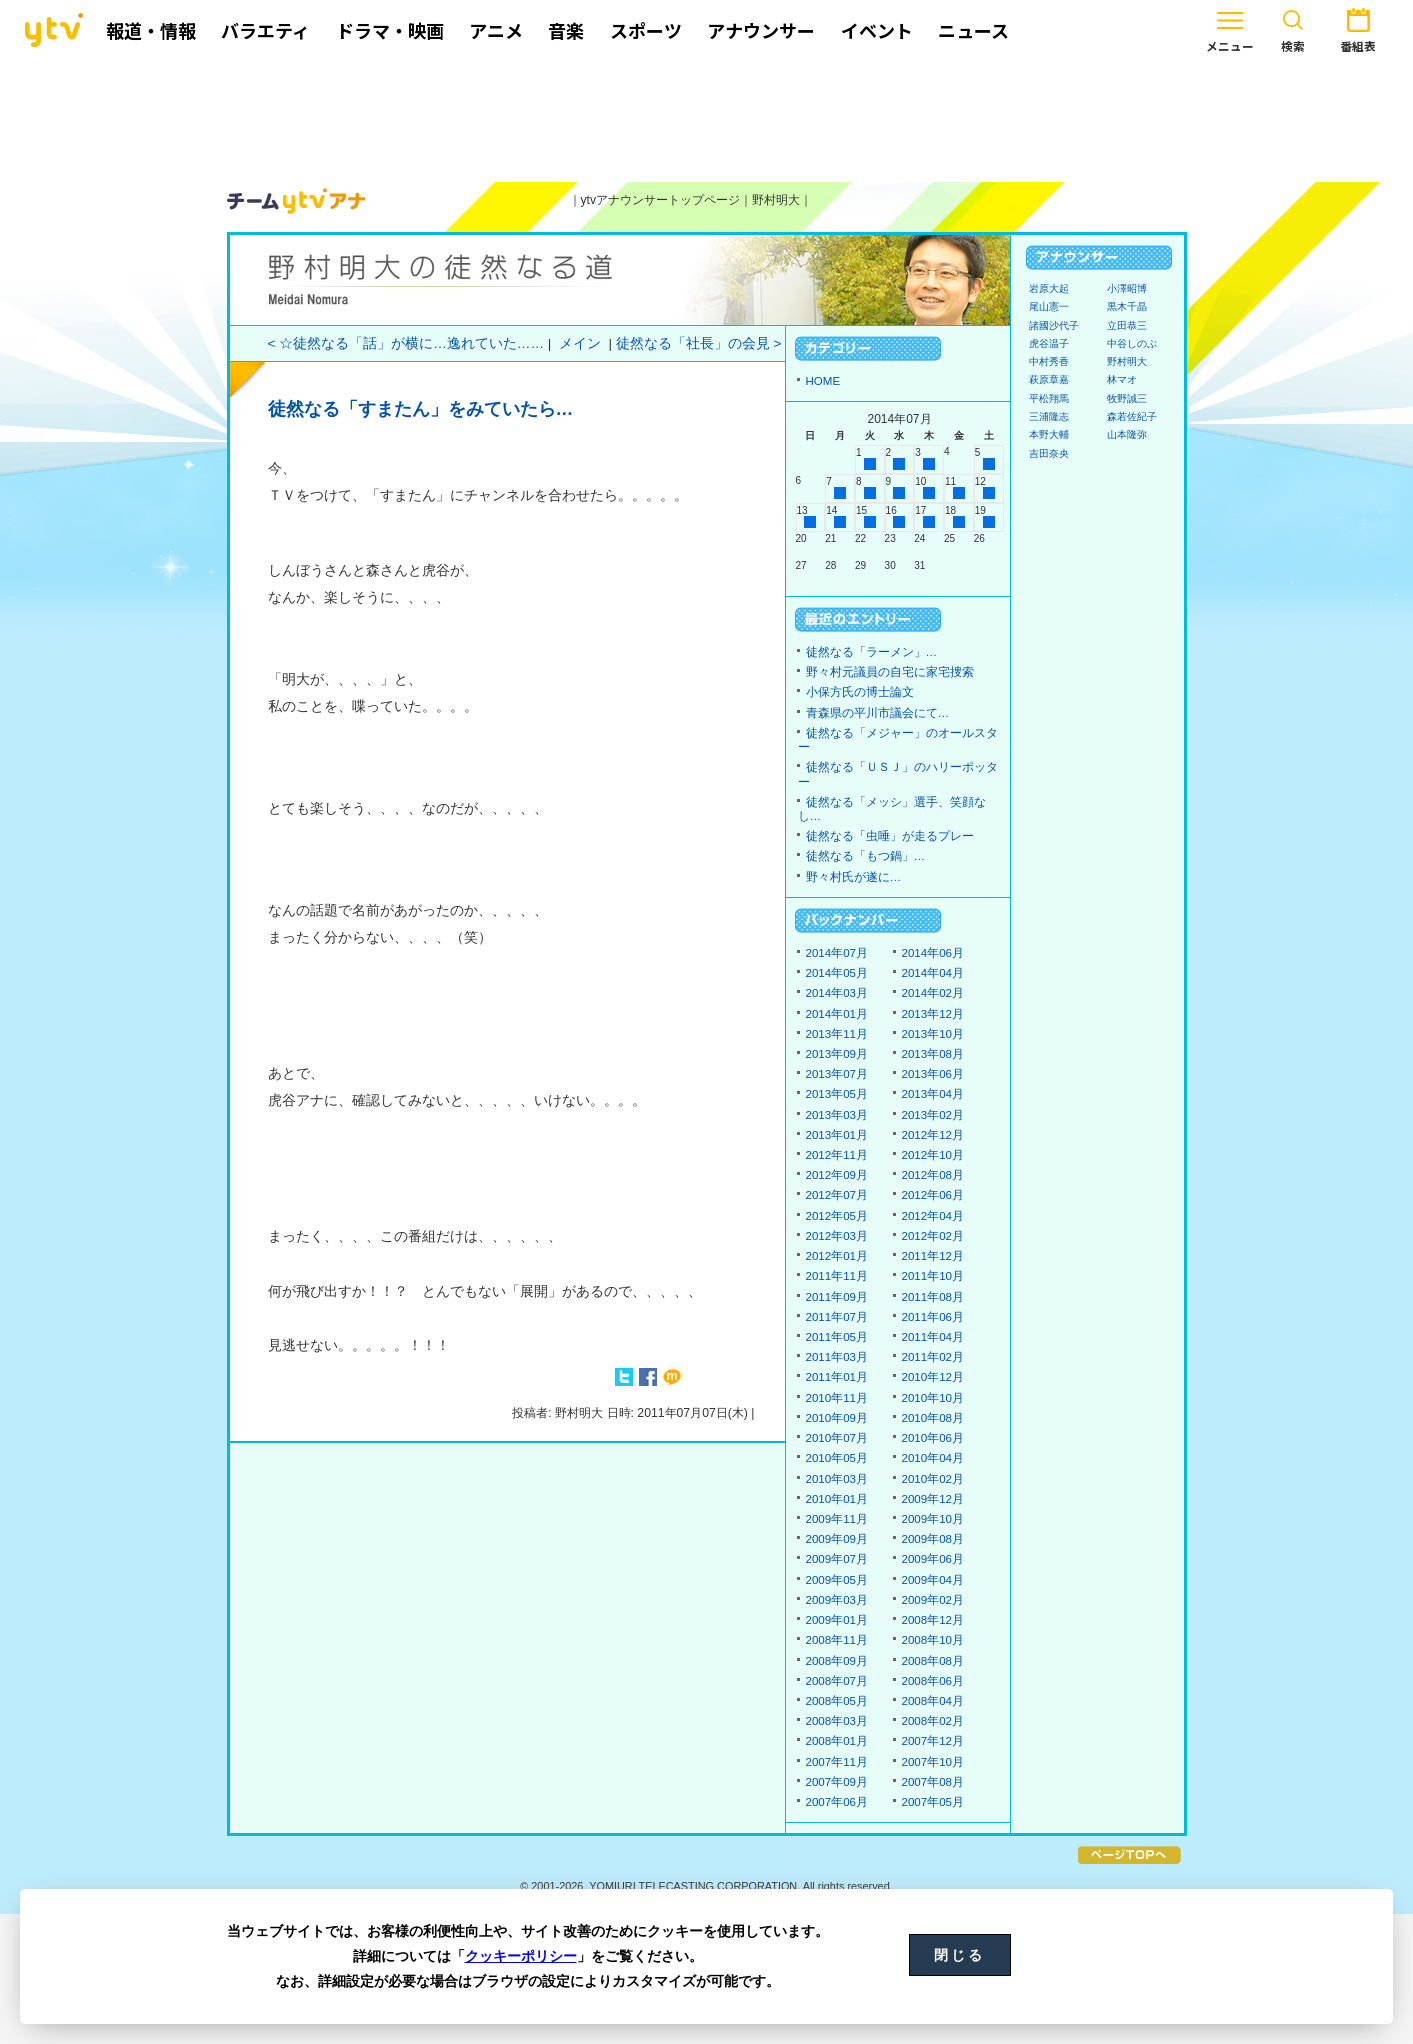 The width and height of the screenshot is (1413, 2044). Describe the element at coordinates (837, 1236) in the screenshot. I see `2012年03月` at that location.